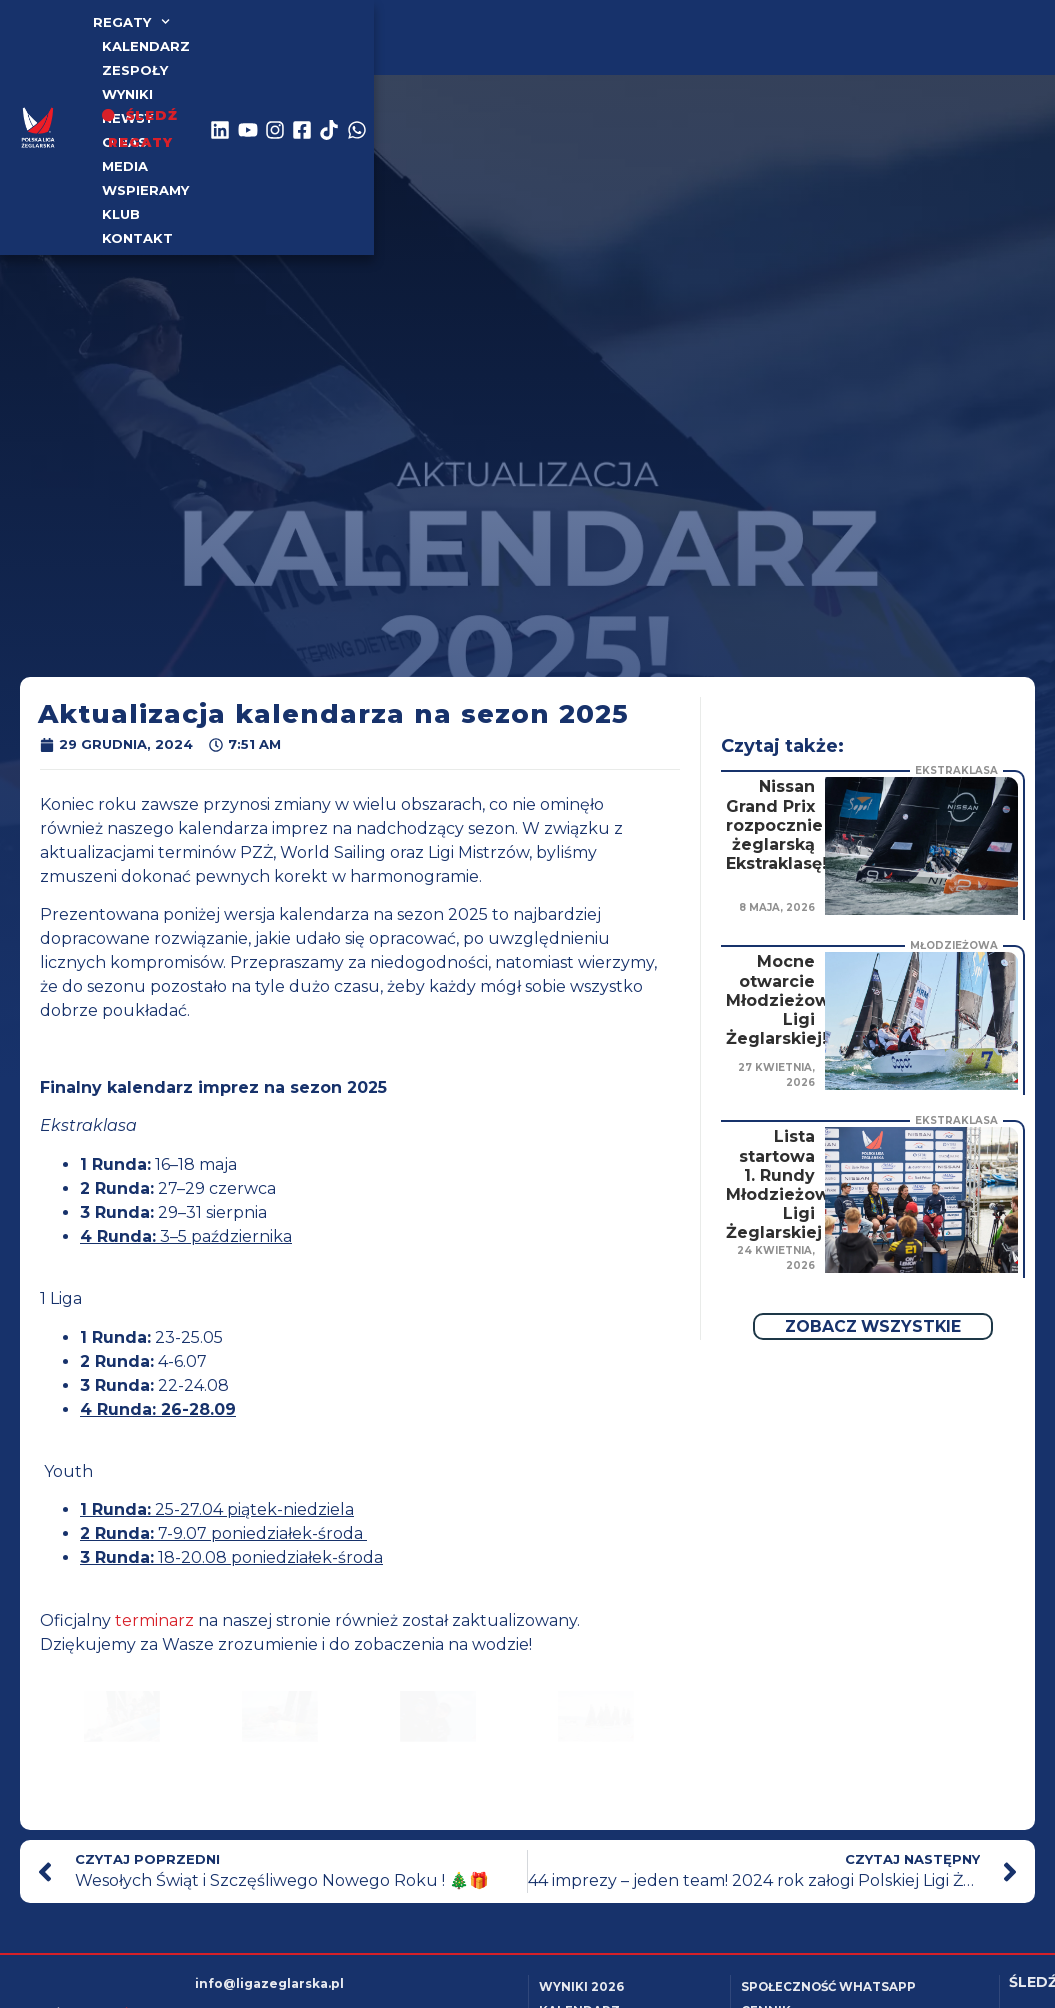  I want to click on Wyniki 2026, so click(581, 1986).